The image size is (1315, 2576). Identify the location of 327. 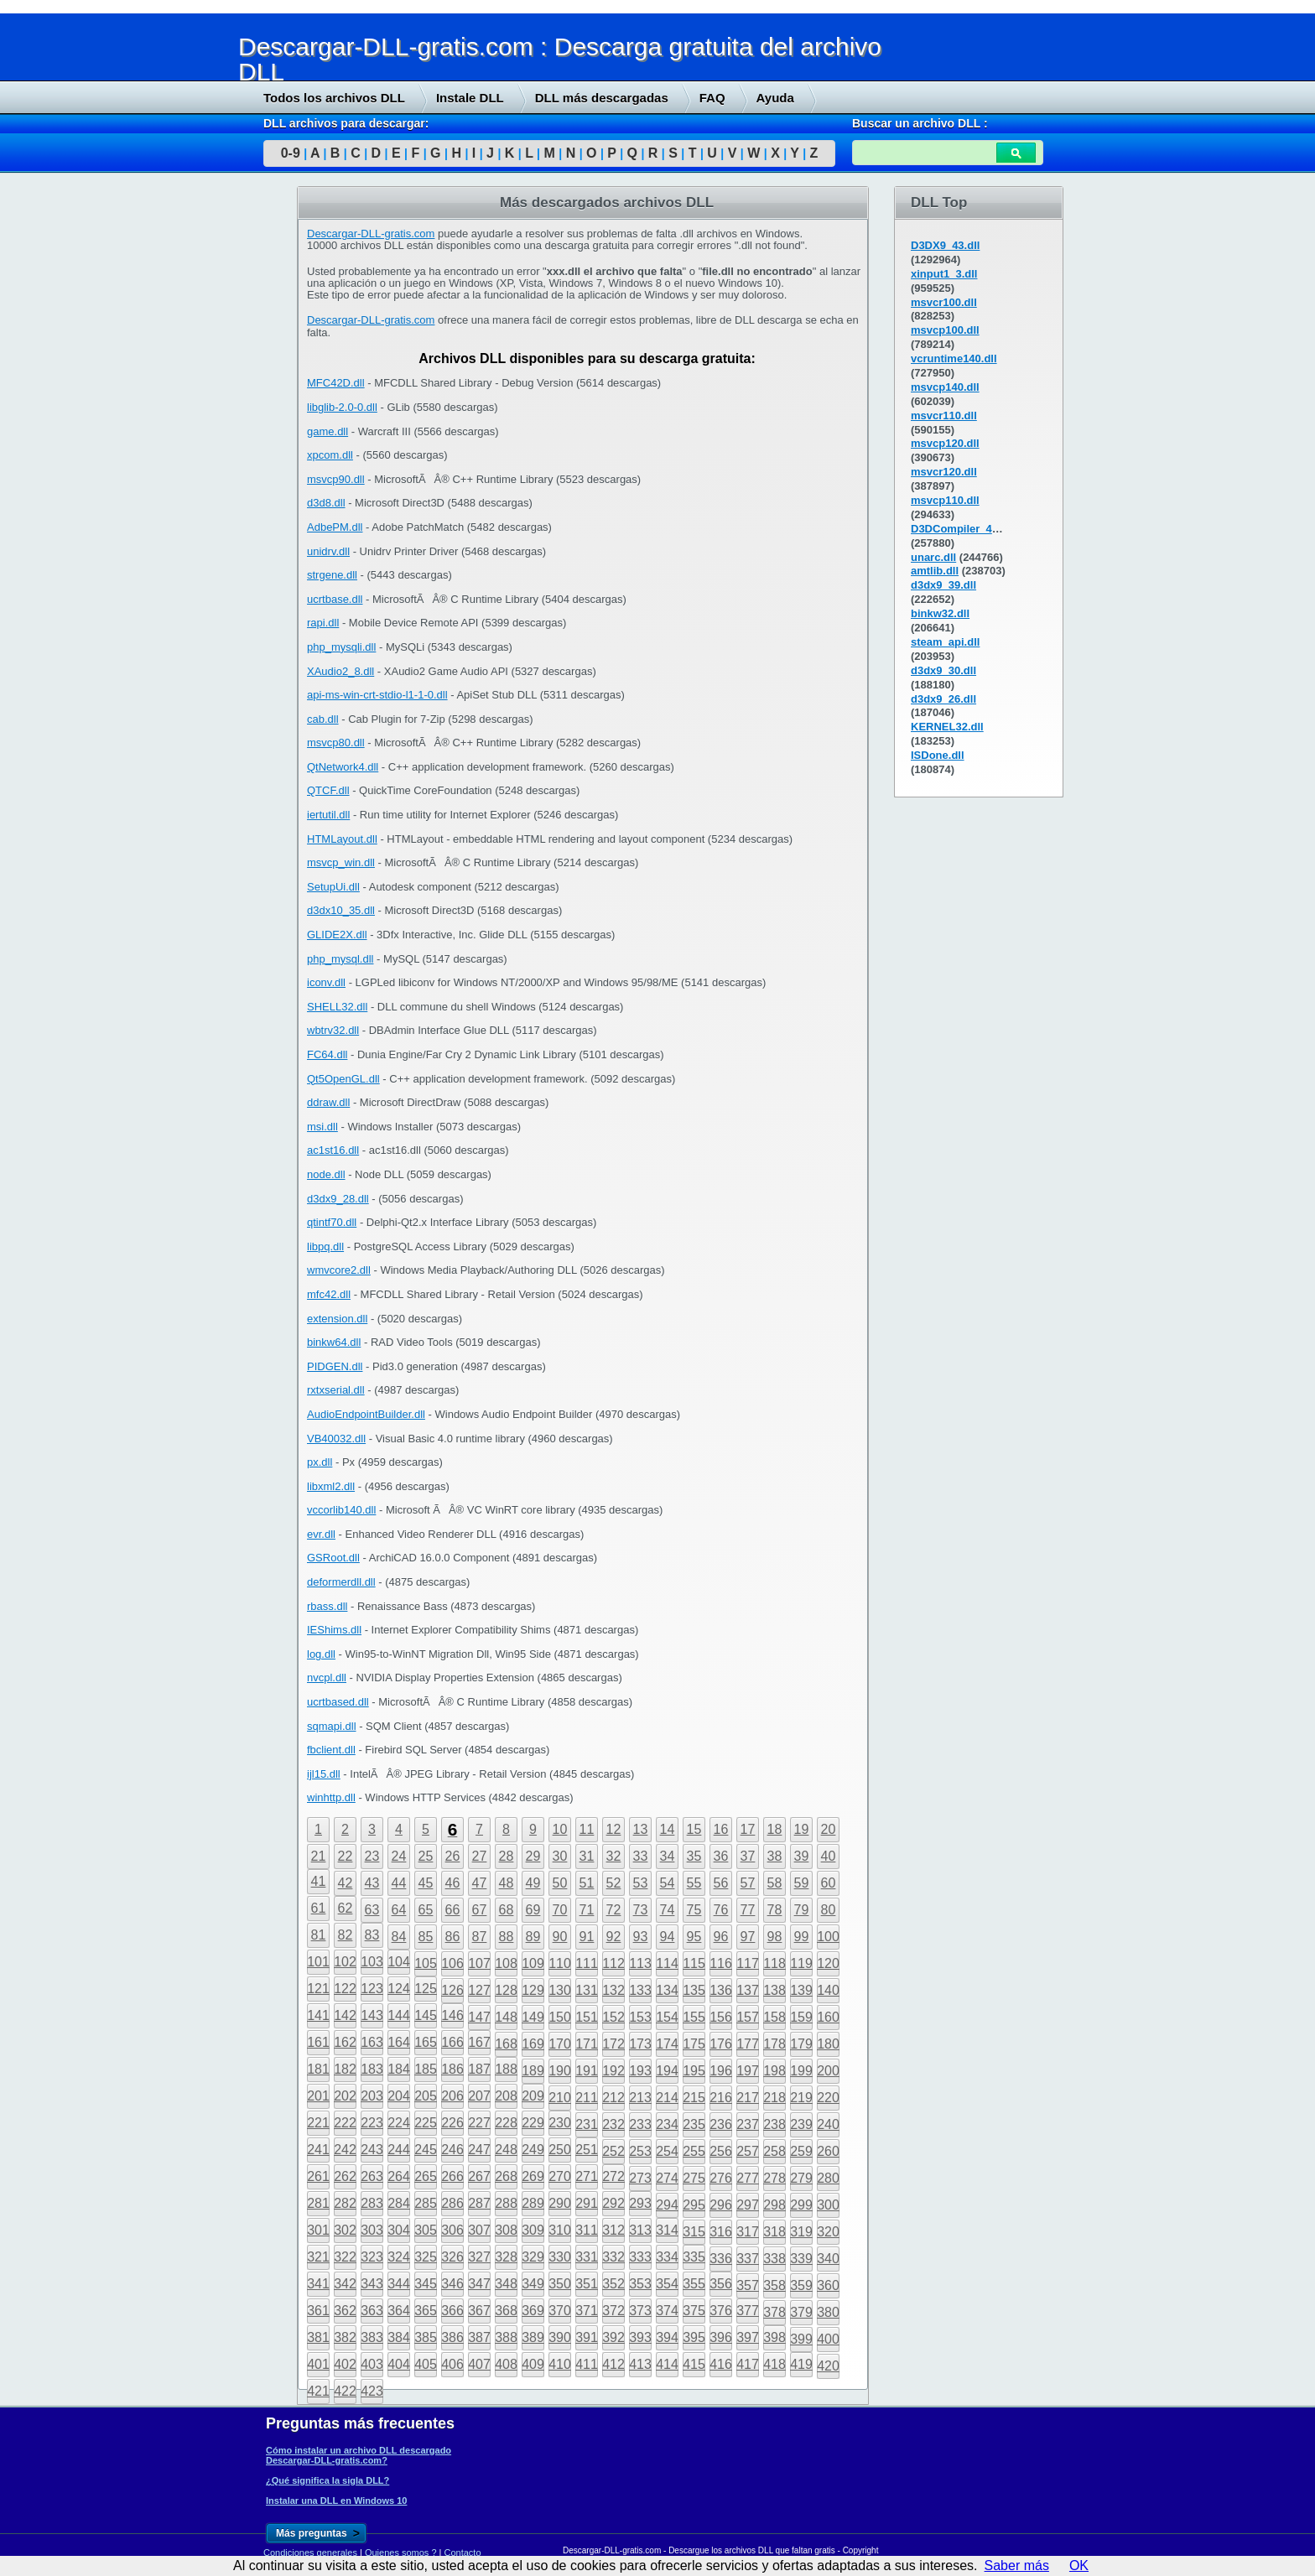
(479, 2257).